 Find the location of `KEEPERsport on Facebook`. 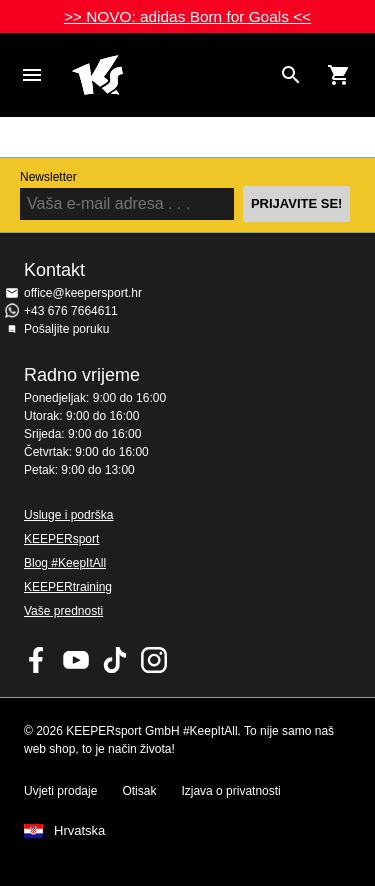

KEEPERsport on Facebook is located at coordinates (37, 660).